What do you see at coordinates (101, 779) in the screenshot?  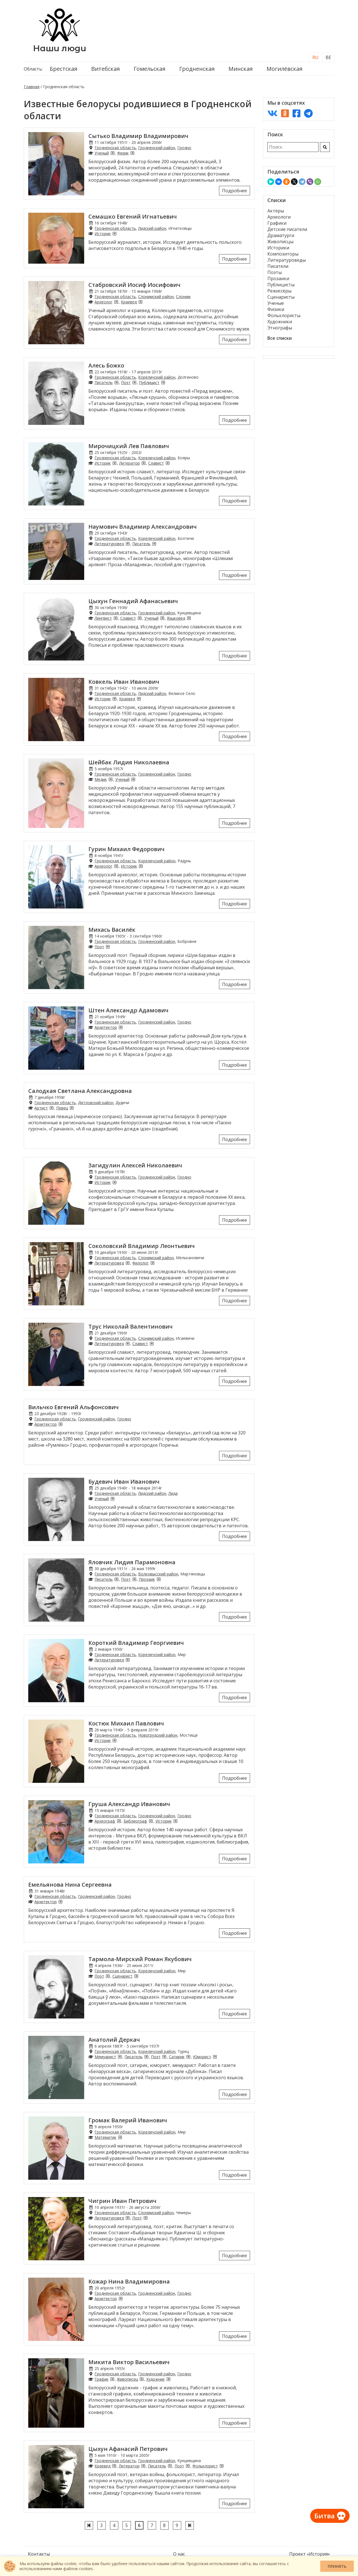 I see `Медик` at bounding box center [101, 779].